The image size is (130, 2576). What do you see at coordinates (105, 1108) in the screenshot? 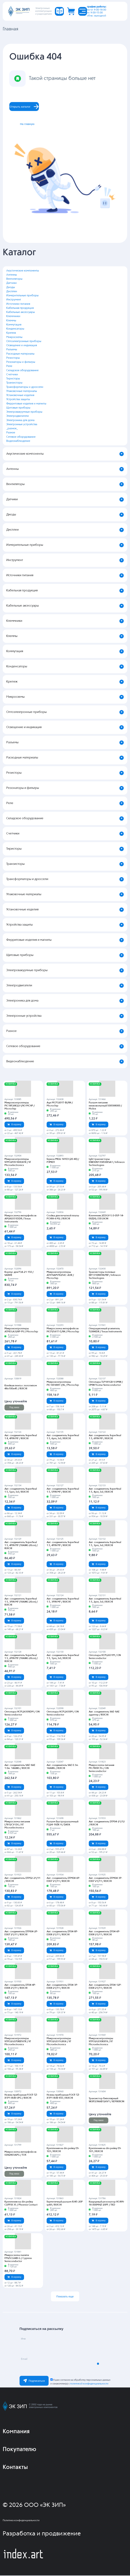
I see `Разъем питания низковольтный 500588000 / Molex` at bounding box center [105, 1108].